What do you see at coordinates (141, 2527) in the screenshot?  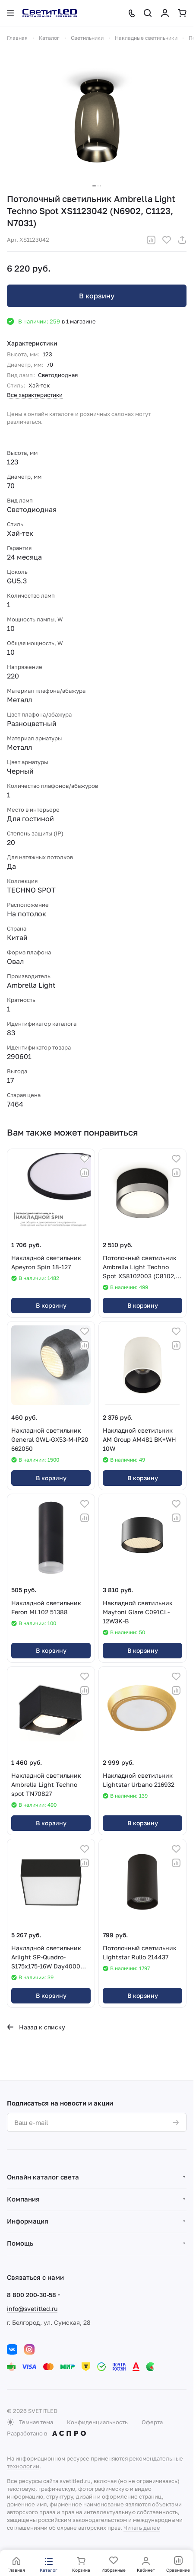 I see `Читать далее` at bounding box center [141, 2527].